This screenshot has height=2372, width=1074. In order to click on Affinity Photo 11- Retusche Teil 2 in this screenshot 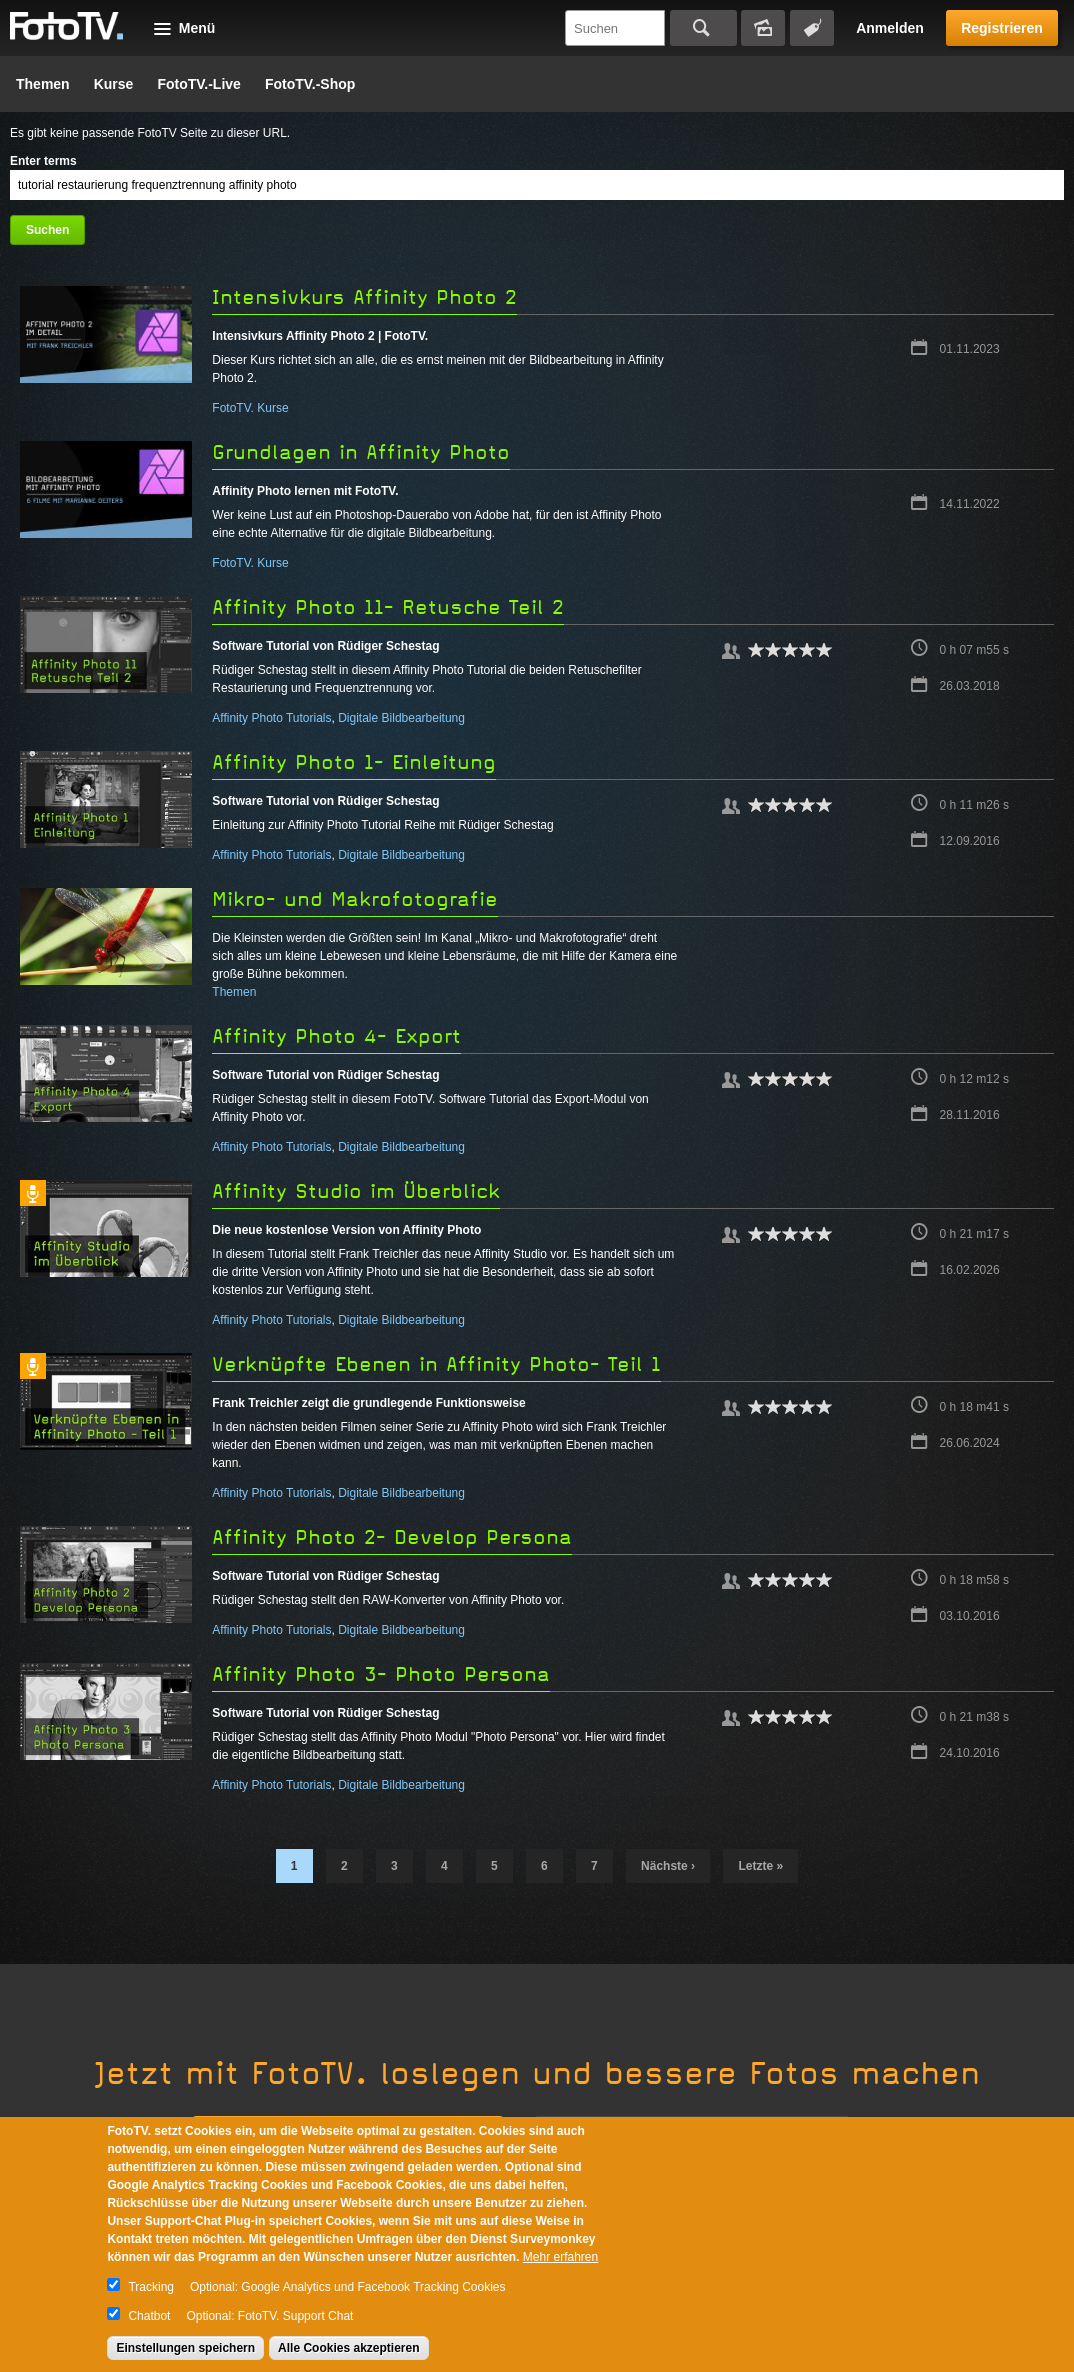, I will do `click(388, 607)`.